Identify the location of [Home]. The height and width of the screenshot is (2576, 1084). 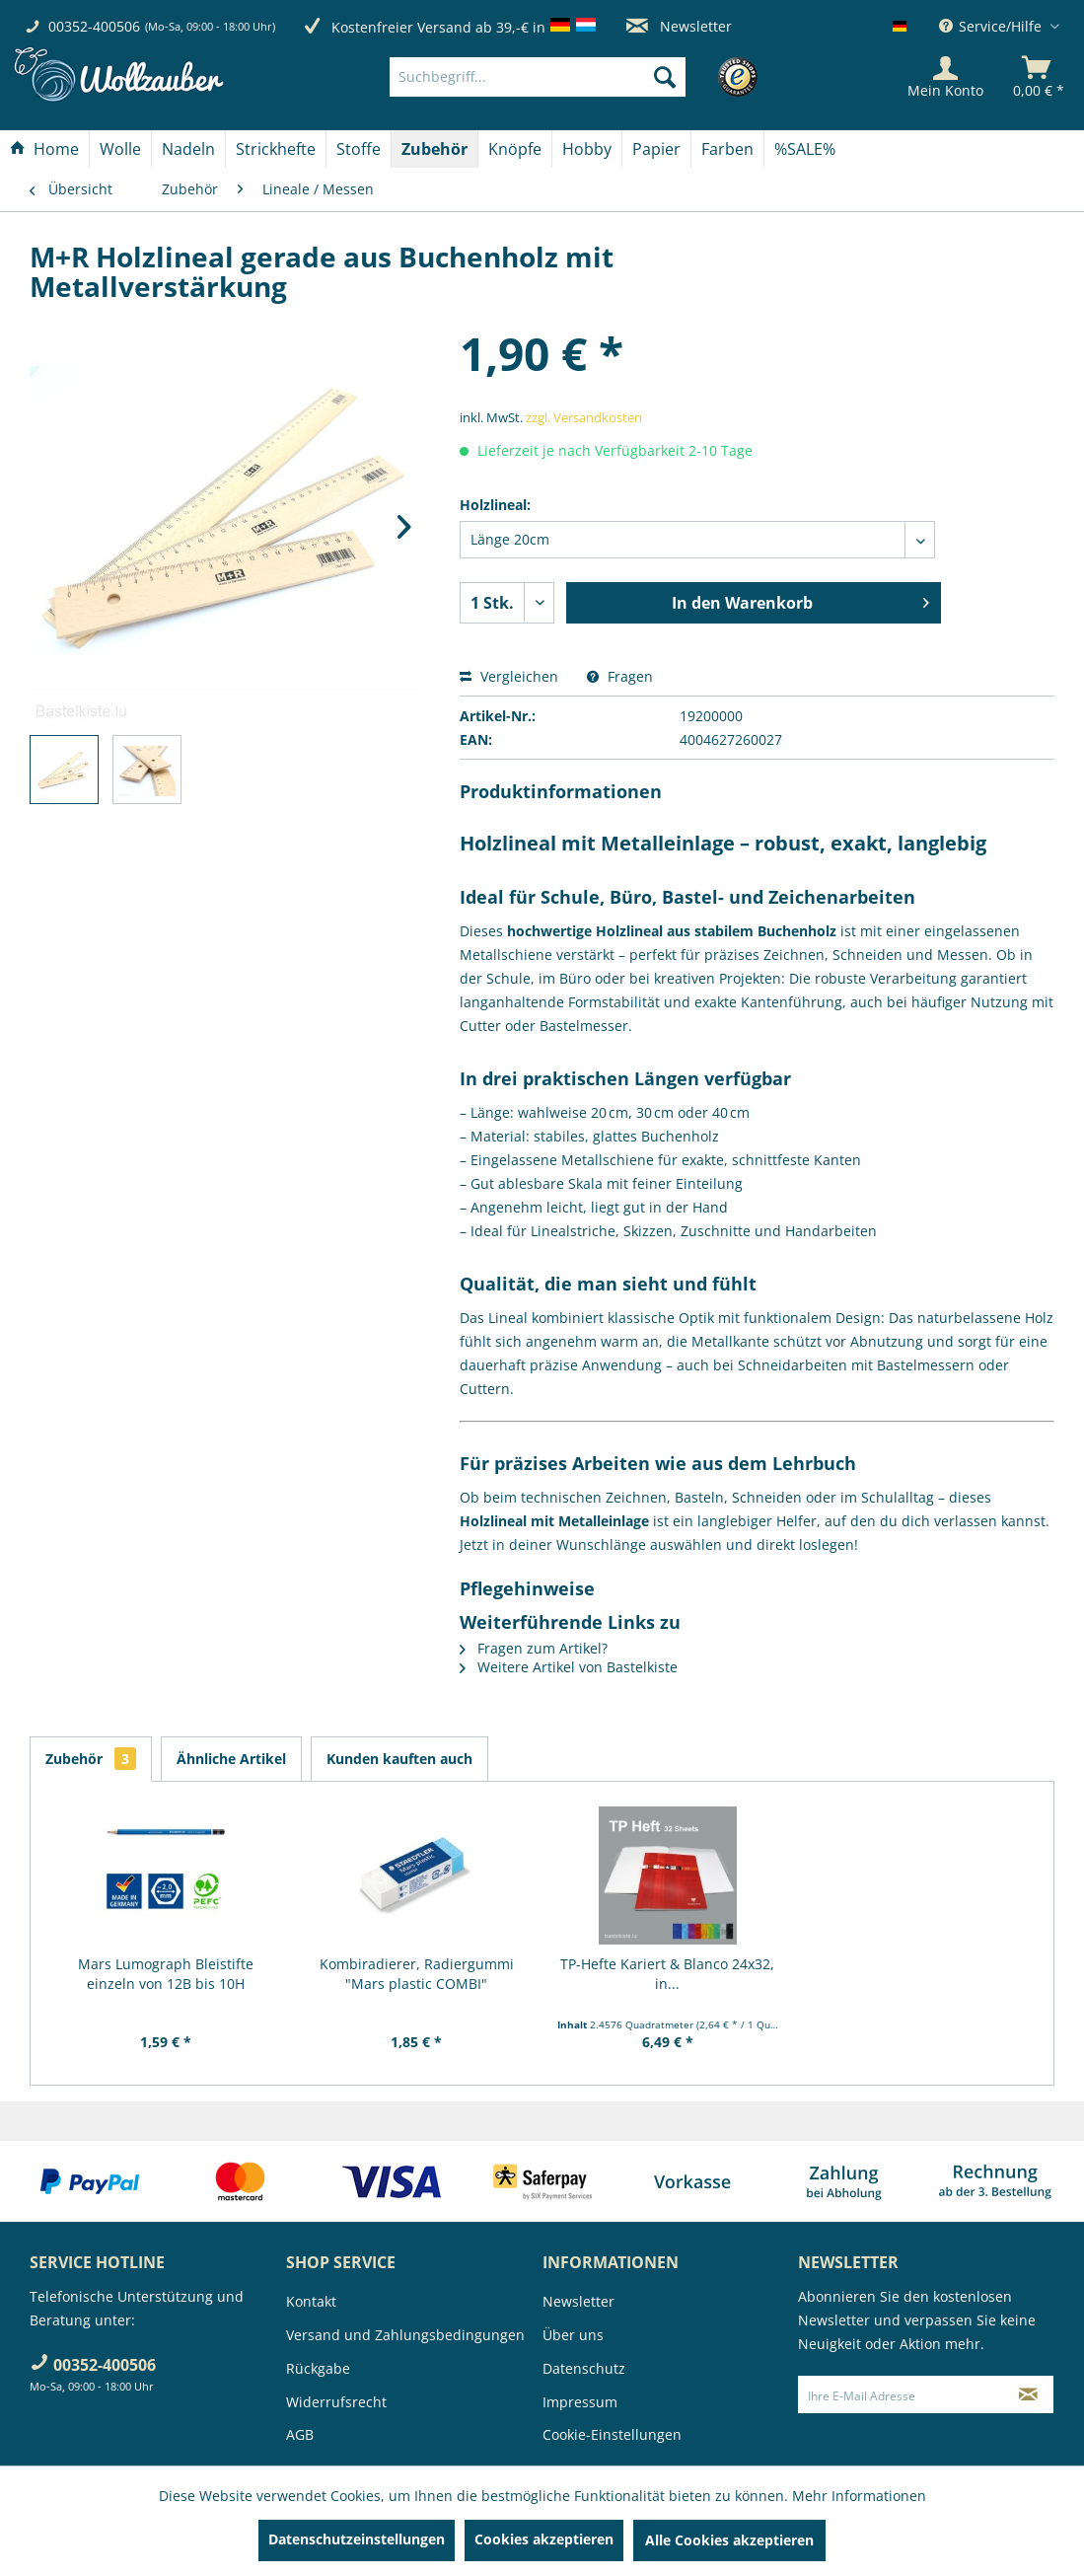
(44, 149).